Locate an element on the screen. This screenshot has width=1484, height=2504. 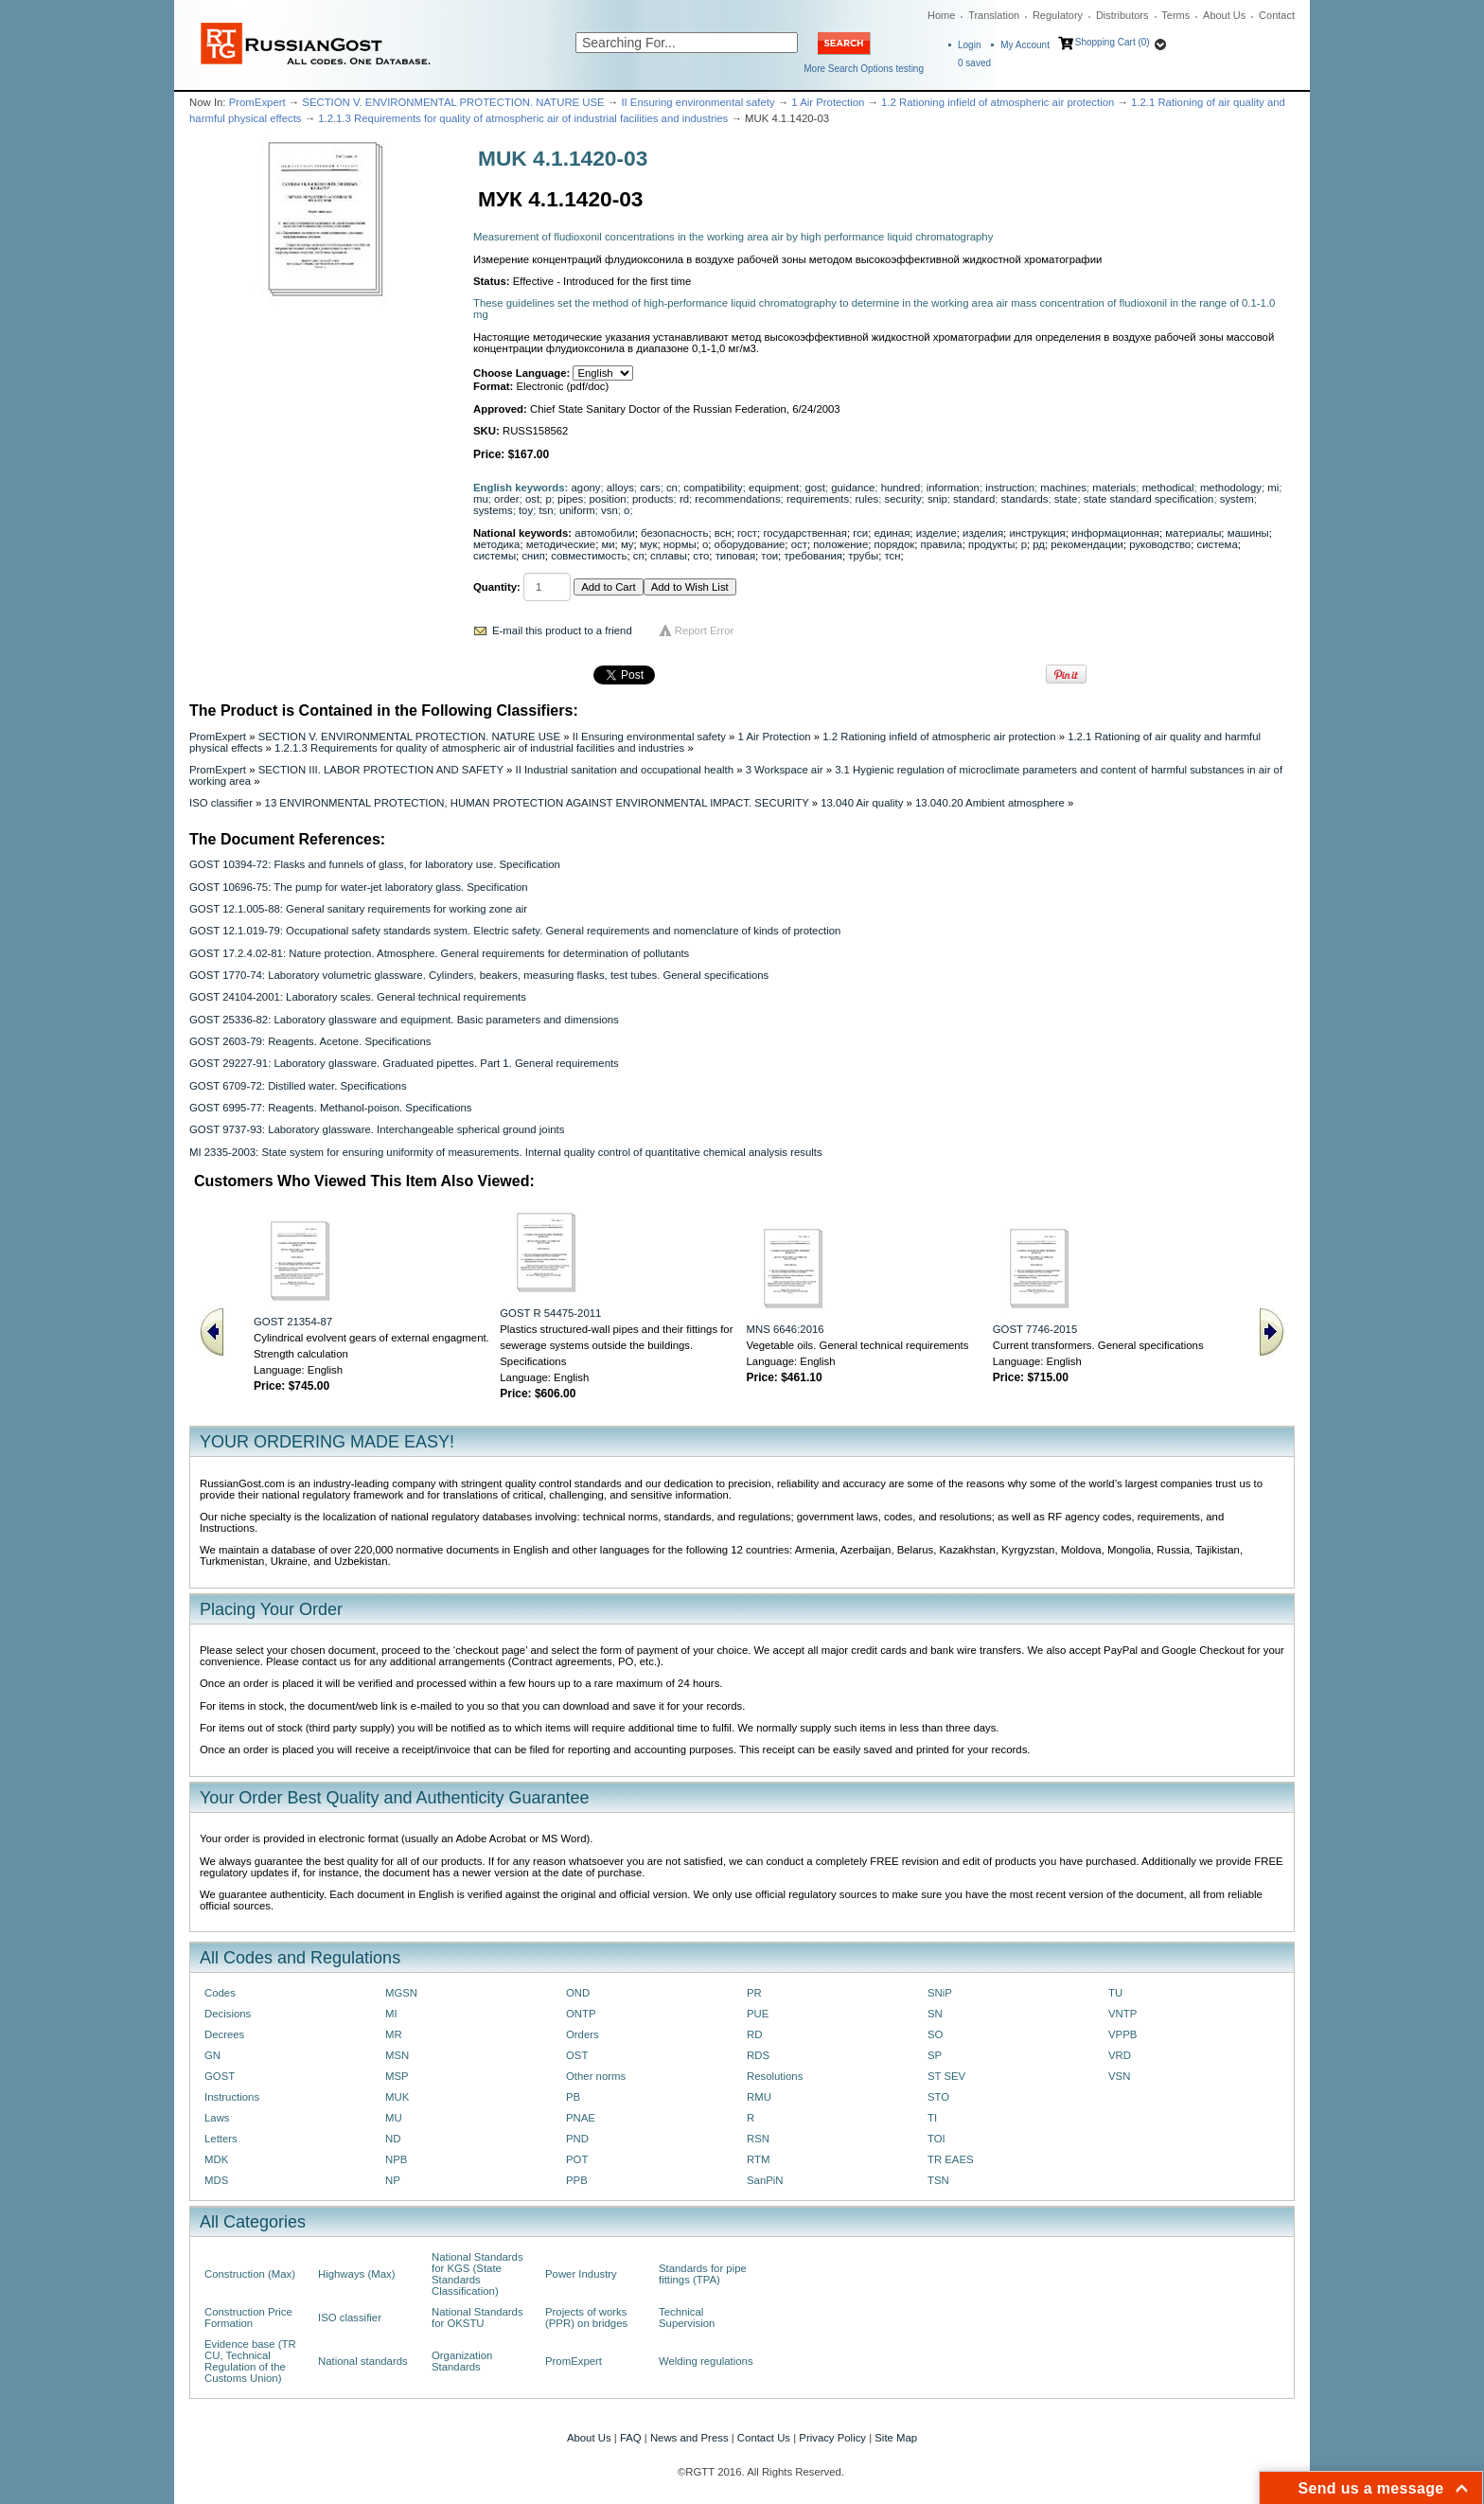
materials is located at coordinates (1114, 487).